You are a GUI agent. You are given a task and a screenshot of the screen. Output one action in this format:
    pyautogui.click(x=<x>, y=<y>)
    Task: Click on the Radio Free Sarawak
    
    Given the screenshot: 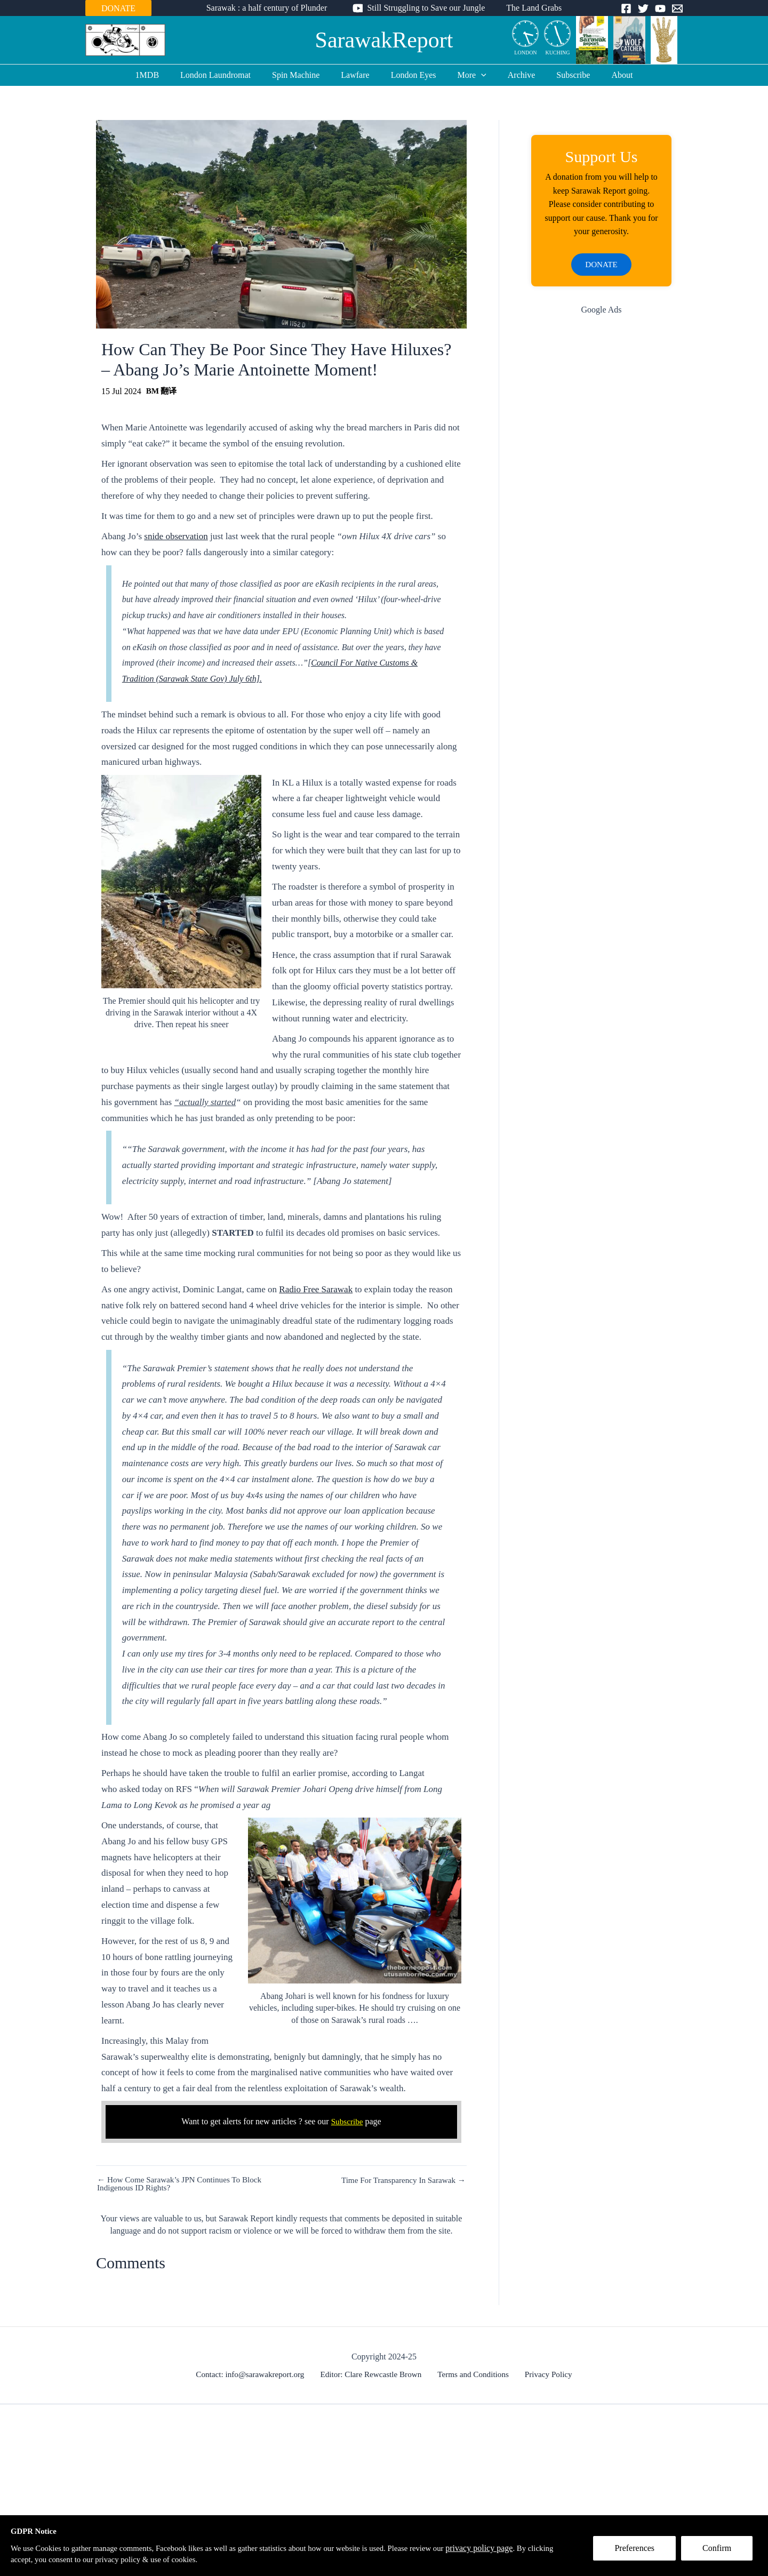 What is the action you would take?
    pyautogui.click(x=316, y=1289)
    